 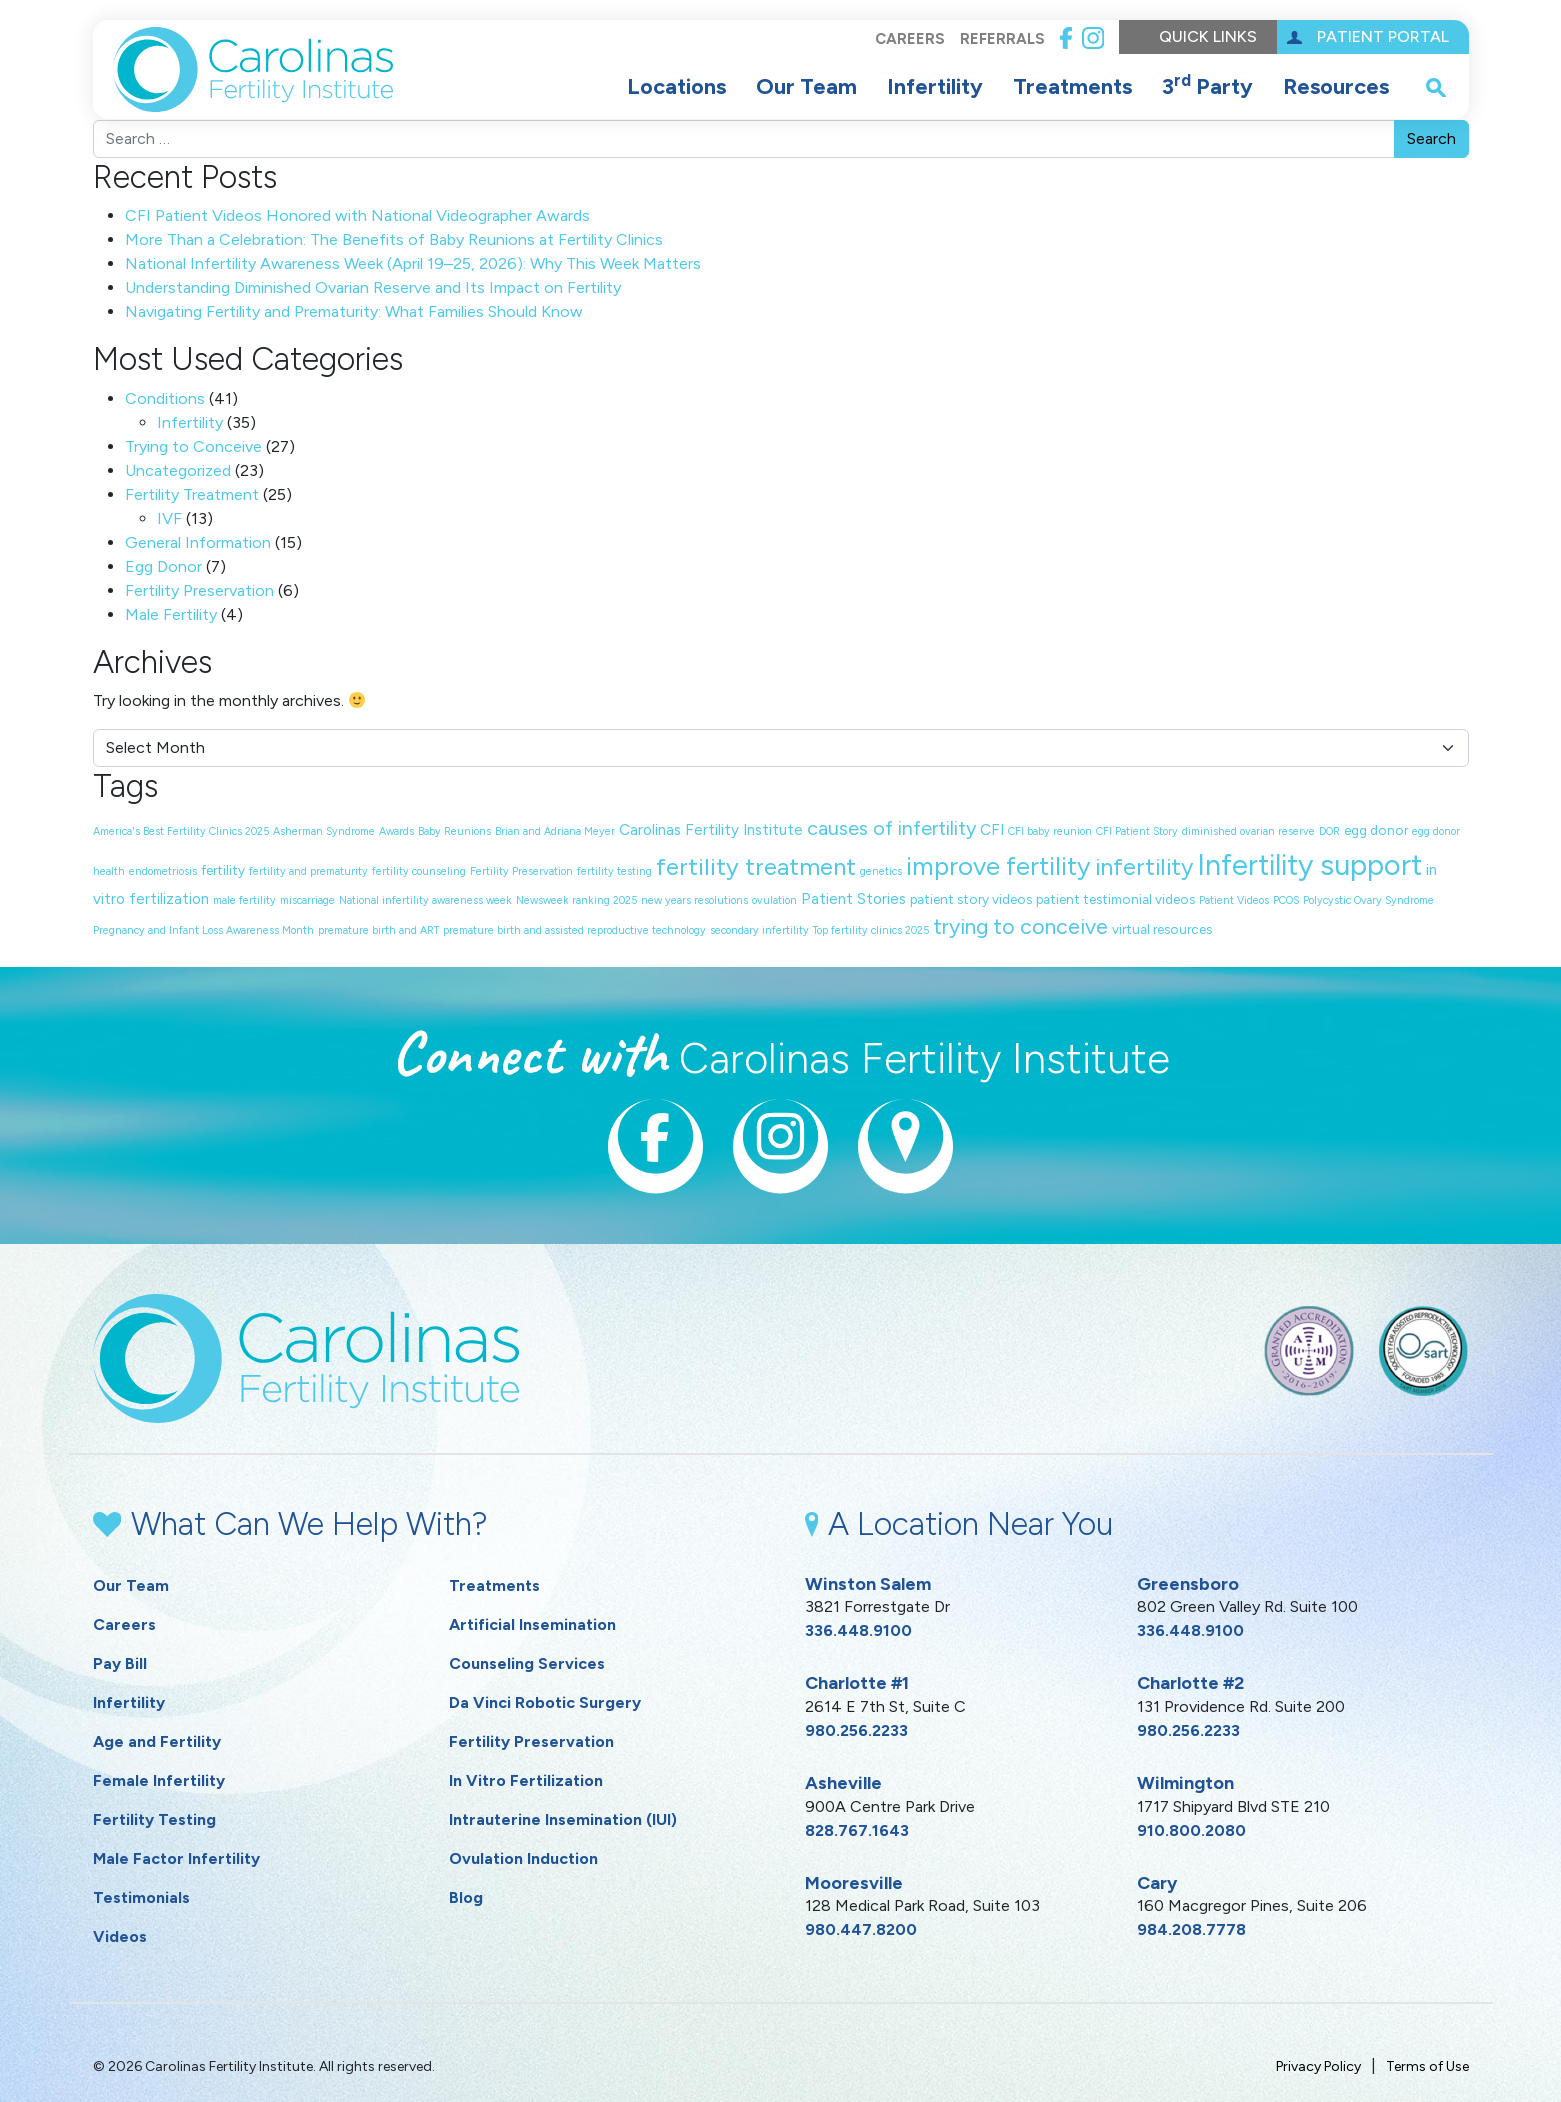 I want to click on Top fertility clinics 2025 [Top fertility clinics 2025 (1 item)], so click(x=871, y=930).